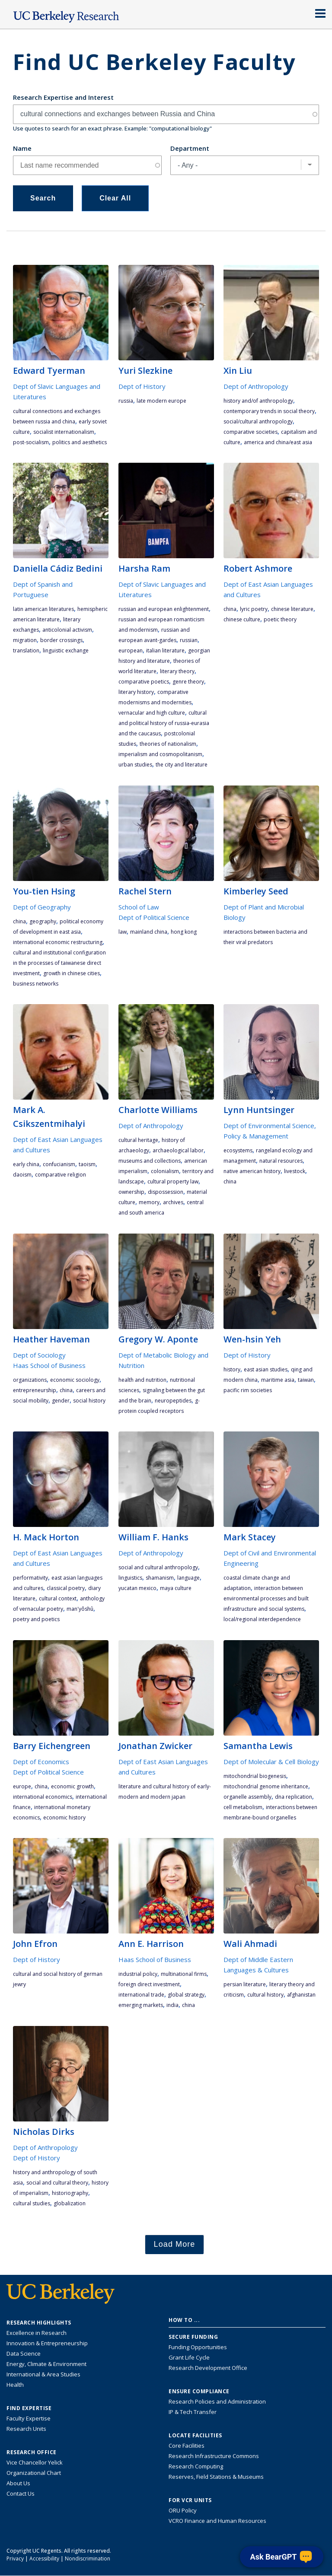 The image size is (332, 2576). What do you see at coordinates (20, 2493) in the screenshot?
I see `Contact Us [Contact Us, the Vice Chancellor for Research Office]` at bounding box center [20, 2493].